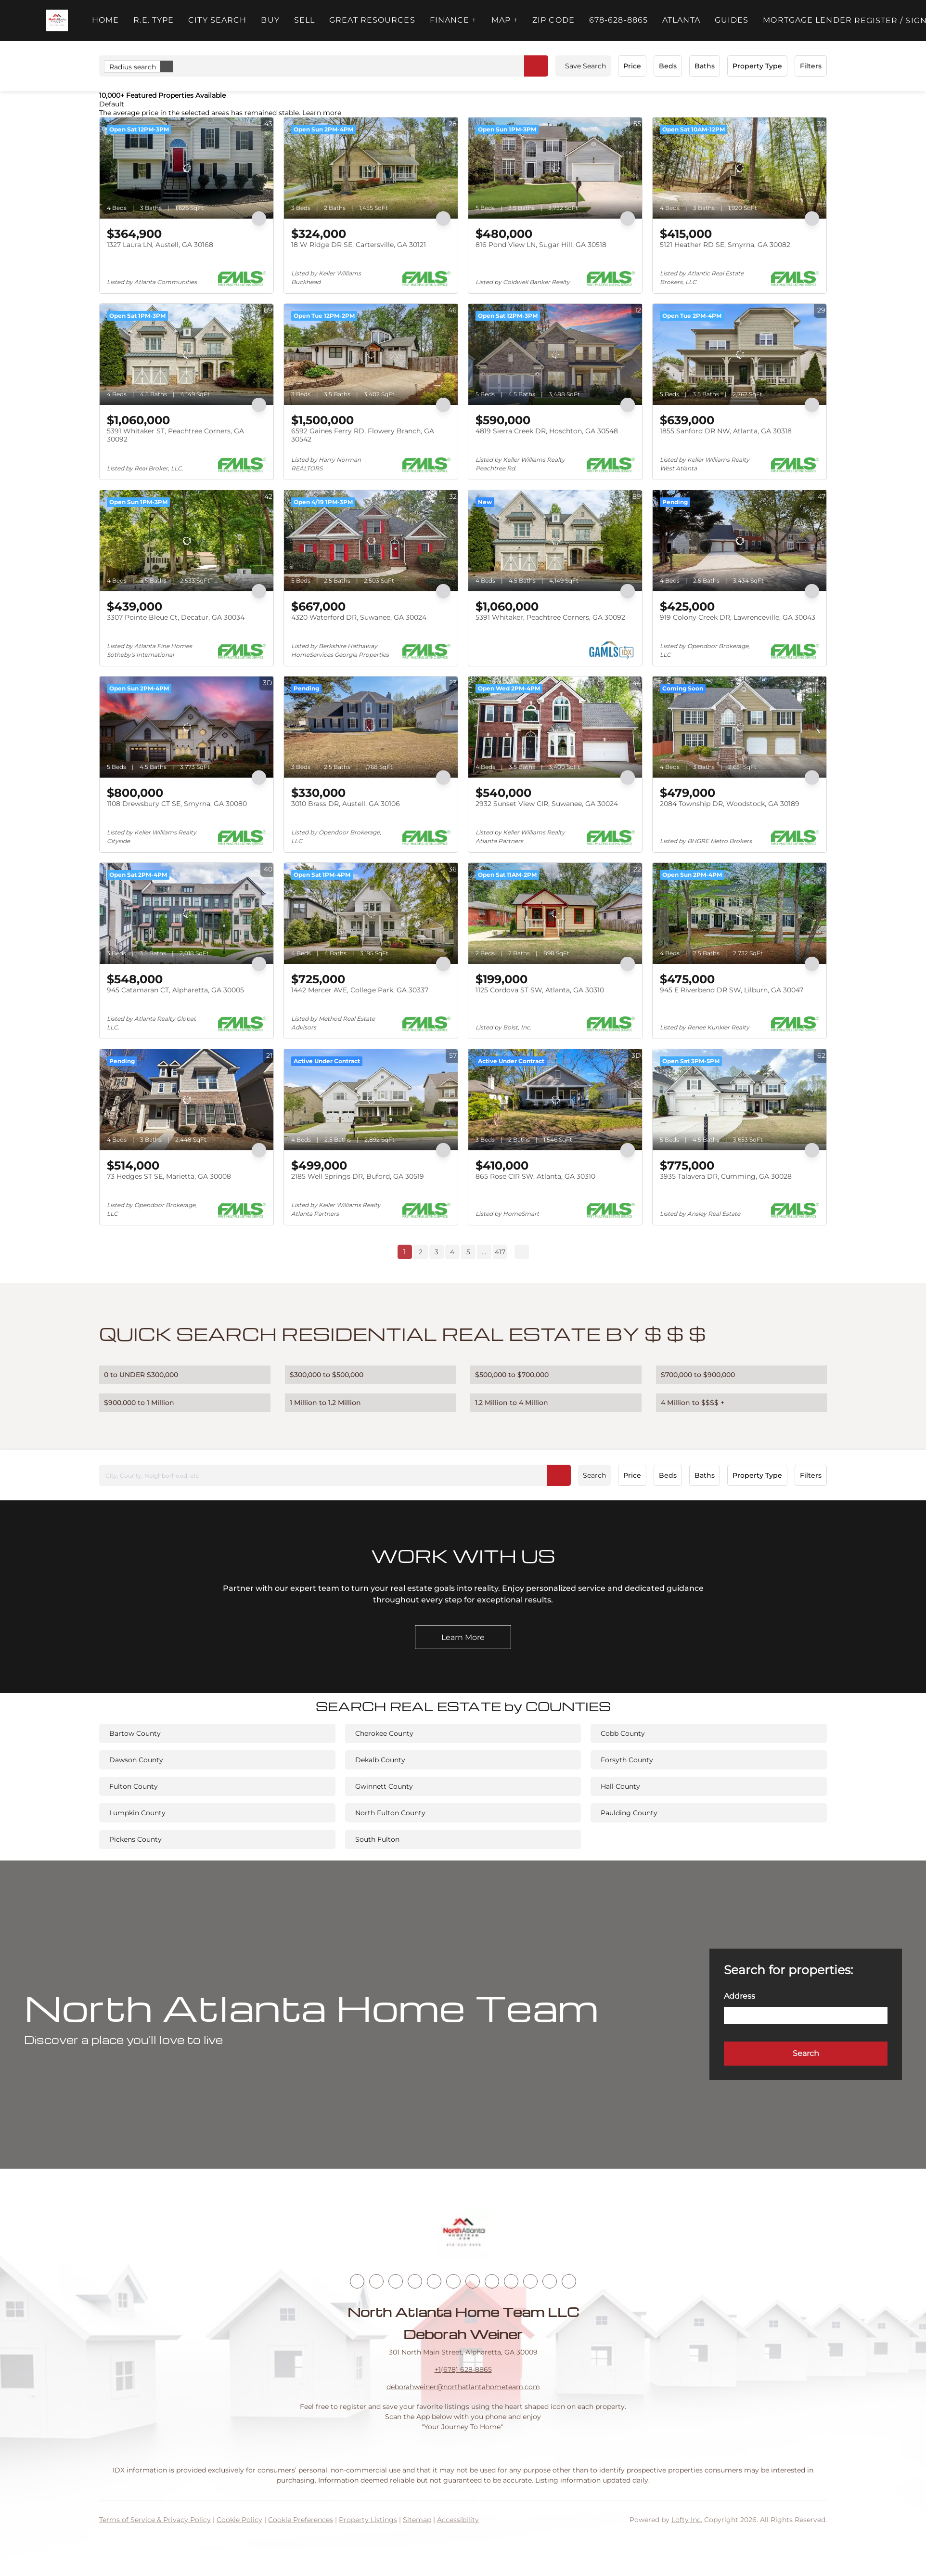 Image resolution: width=926 pixels, height=2576 pixels. What do you see at coordinates (732, 20) in the screenshot?
I see `Guides [button]` at bounding box center [732, 20].